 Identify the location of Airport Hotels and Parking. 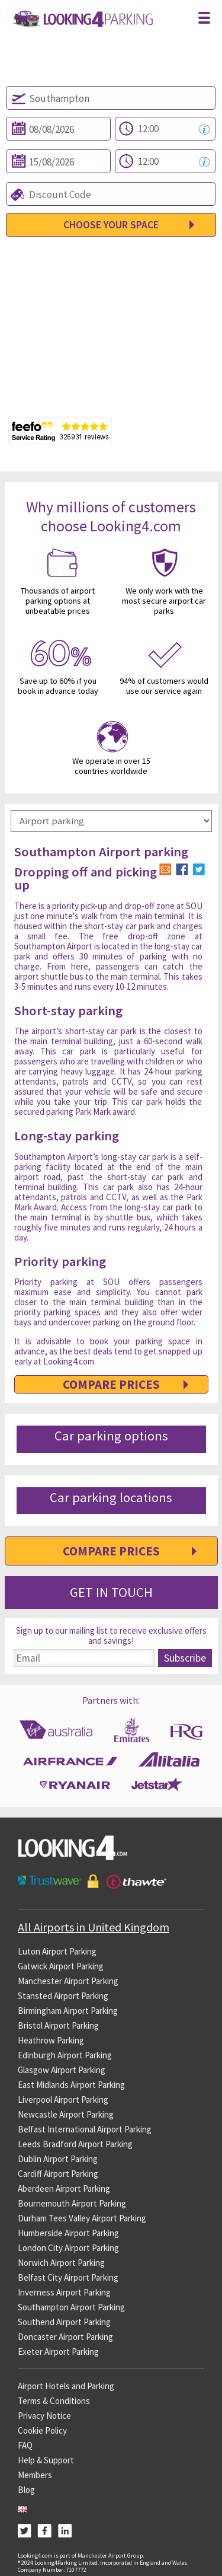
(66, 2386).